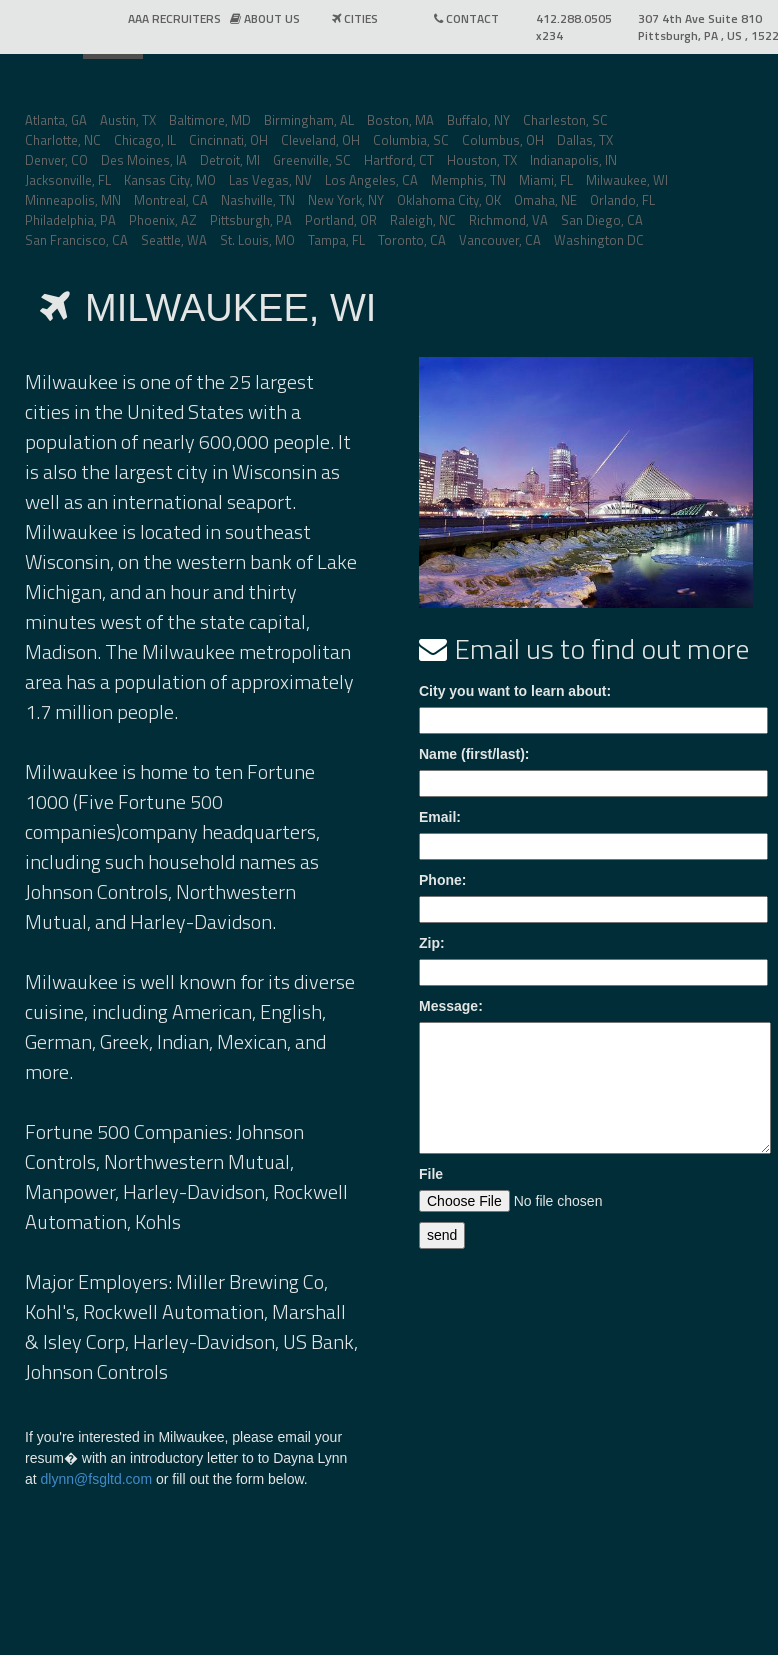 This screenshot has height=1655, width=778. Describe the element at coordinates (451, 1006) in the screenshot. I see `Message:` at that location.